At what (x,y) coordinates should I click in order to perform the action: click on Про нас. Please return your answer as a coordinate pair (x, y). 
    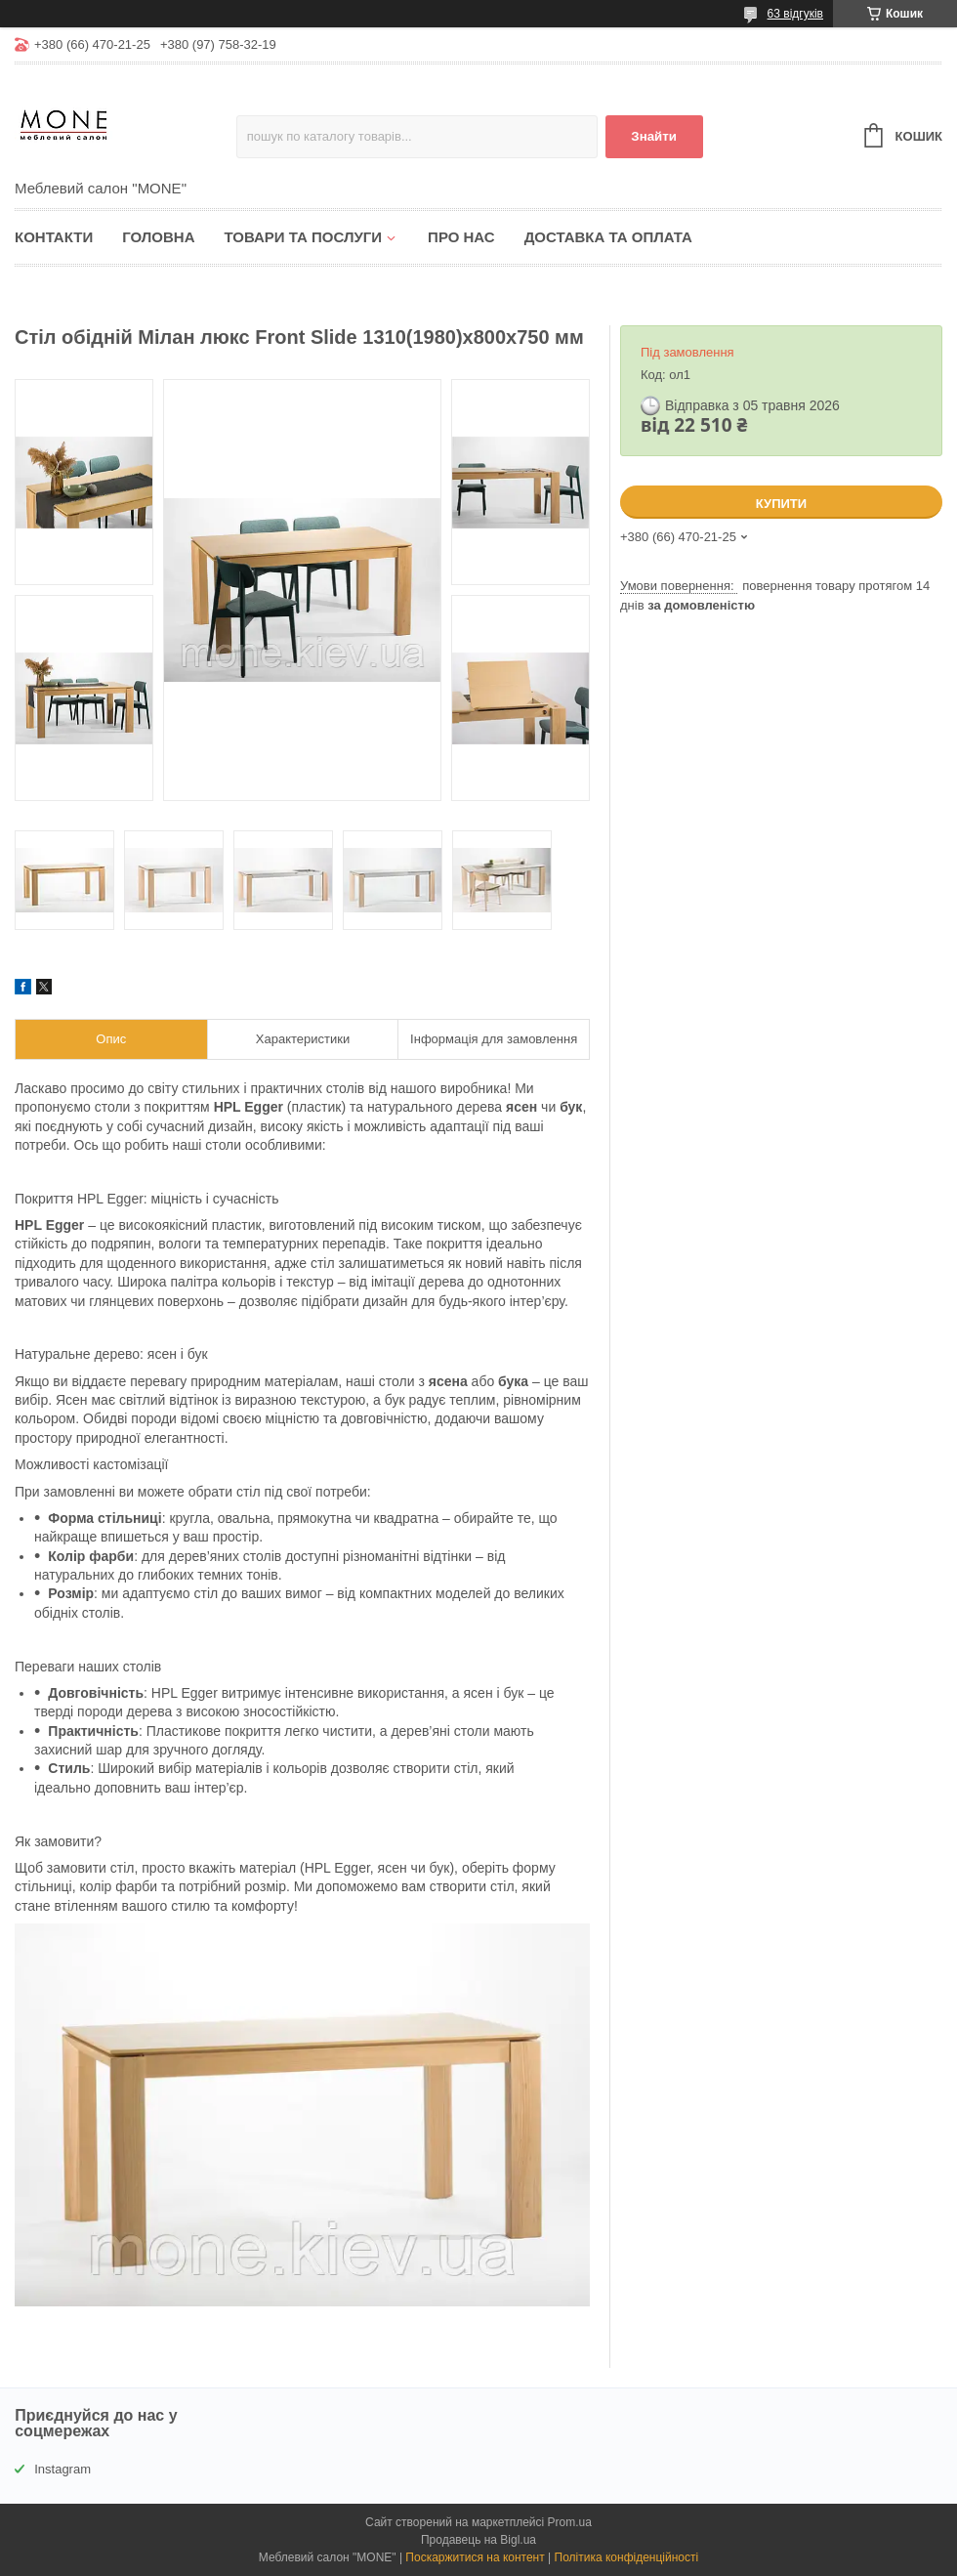
    Looking at the image, I should click on (461, 237).